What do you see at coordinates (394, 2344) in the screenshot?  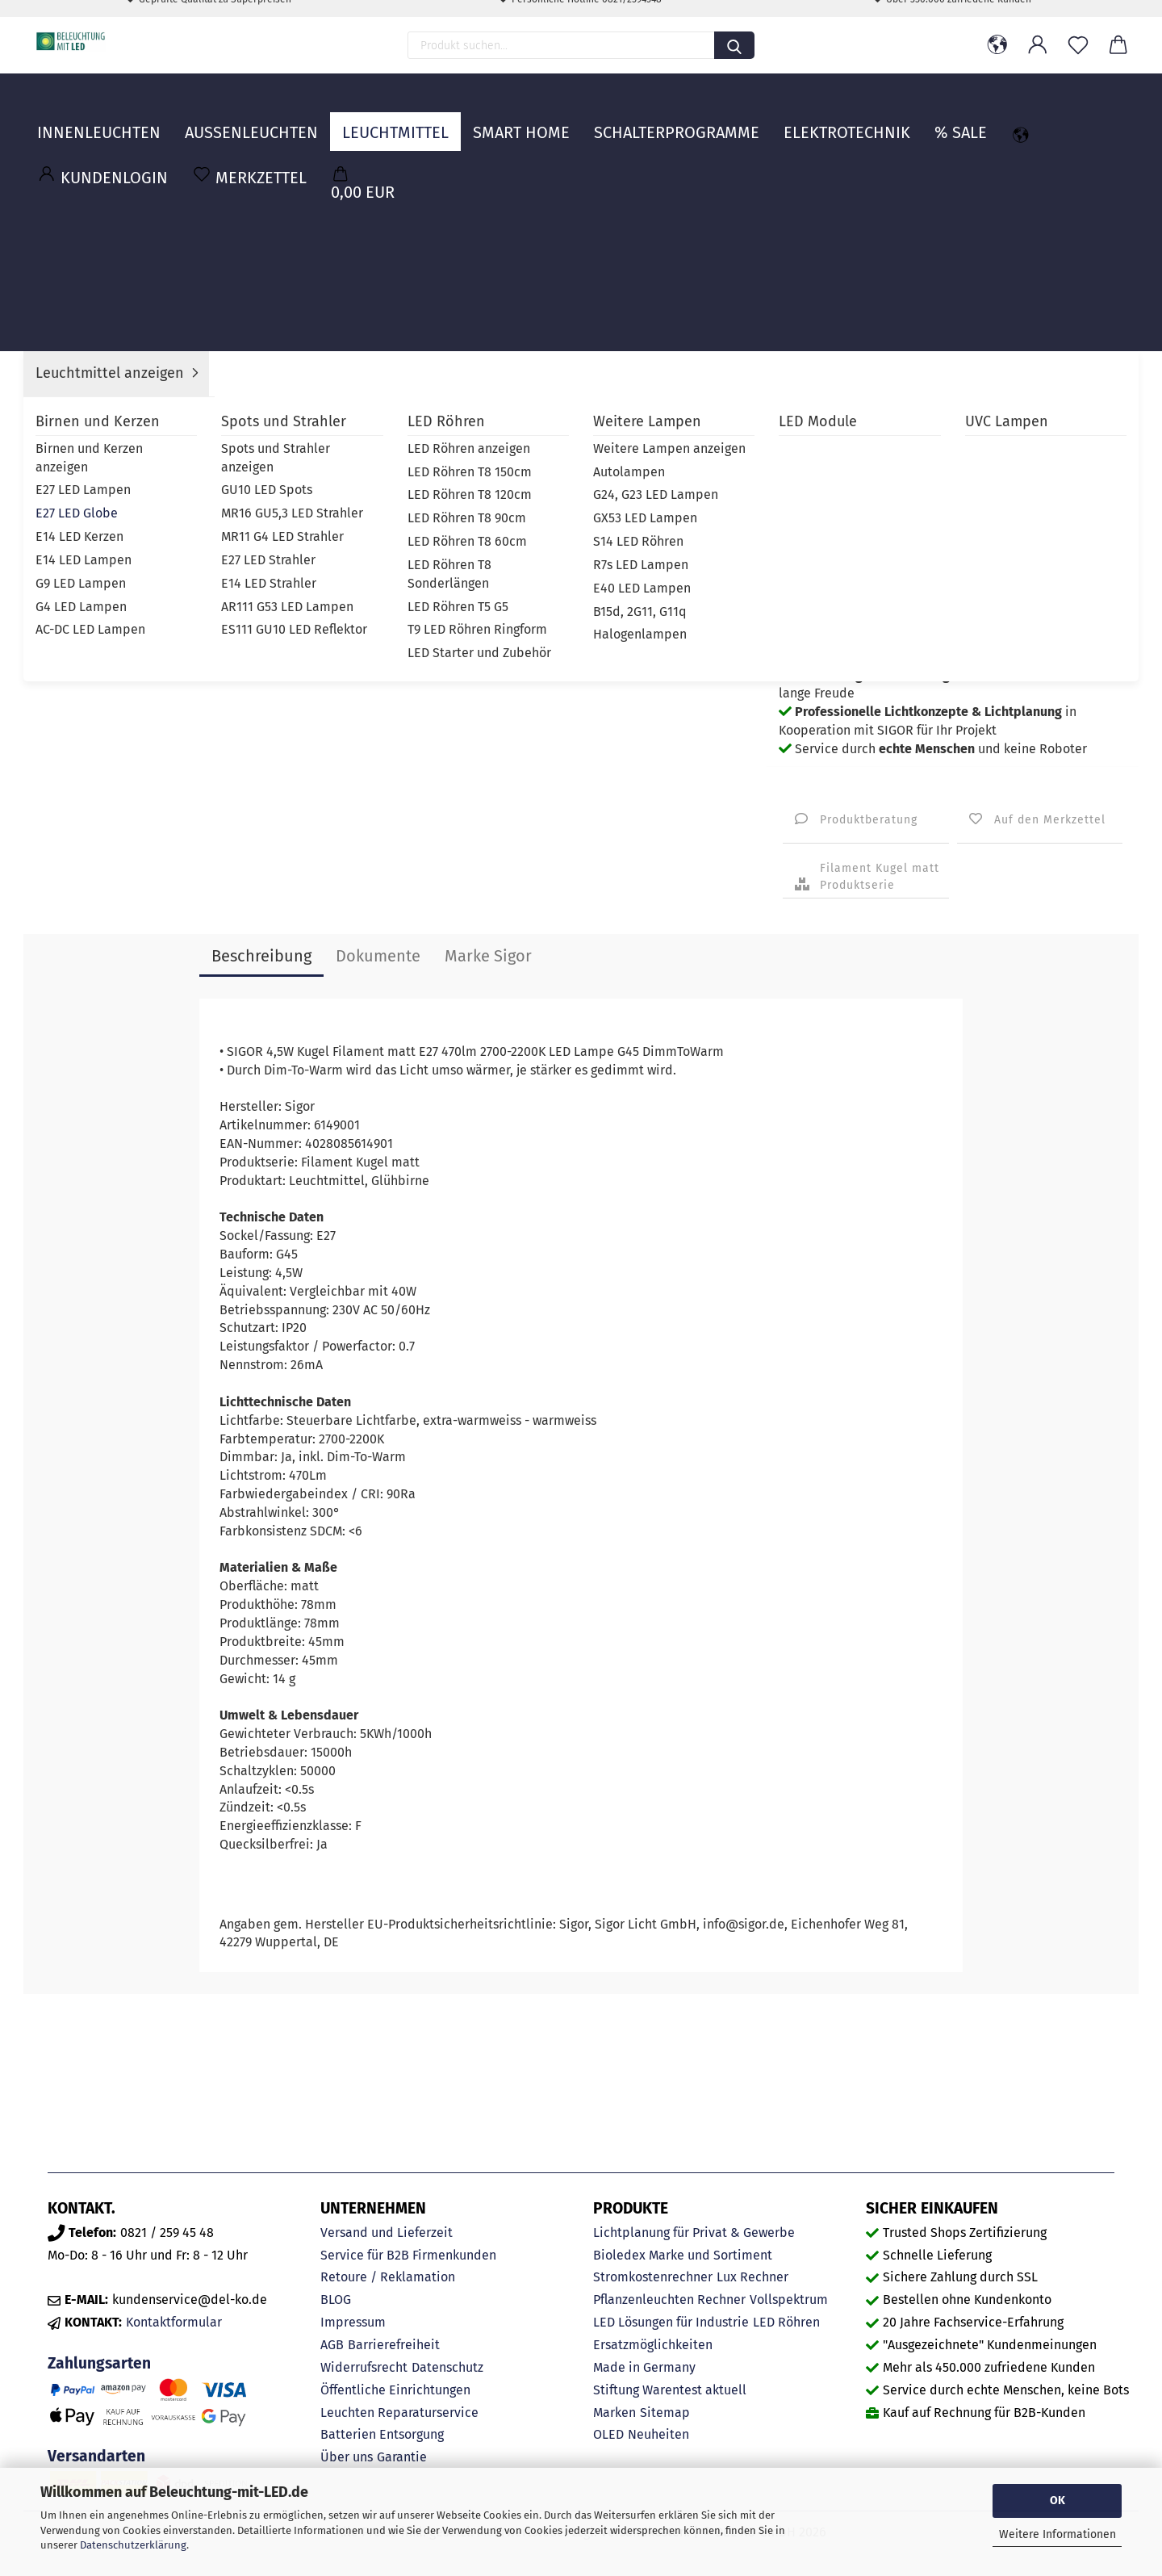 I see `Barrierefreiheit` at bounding box center [394, 2344].